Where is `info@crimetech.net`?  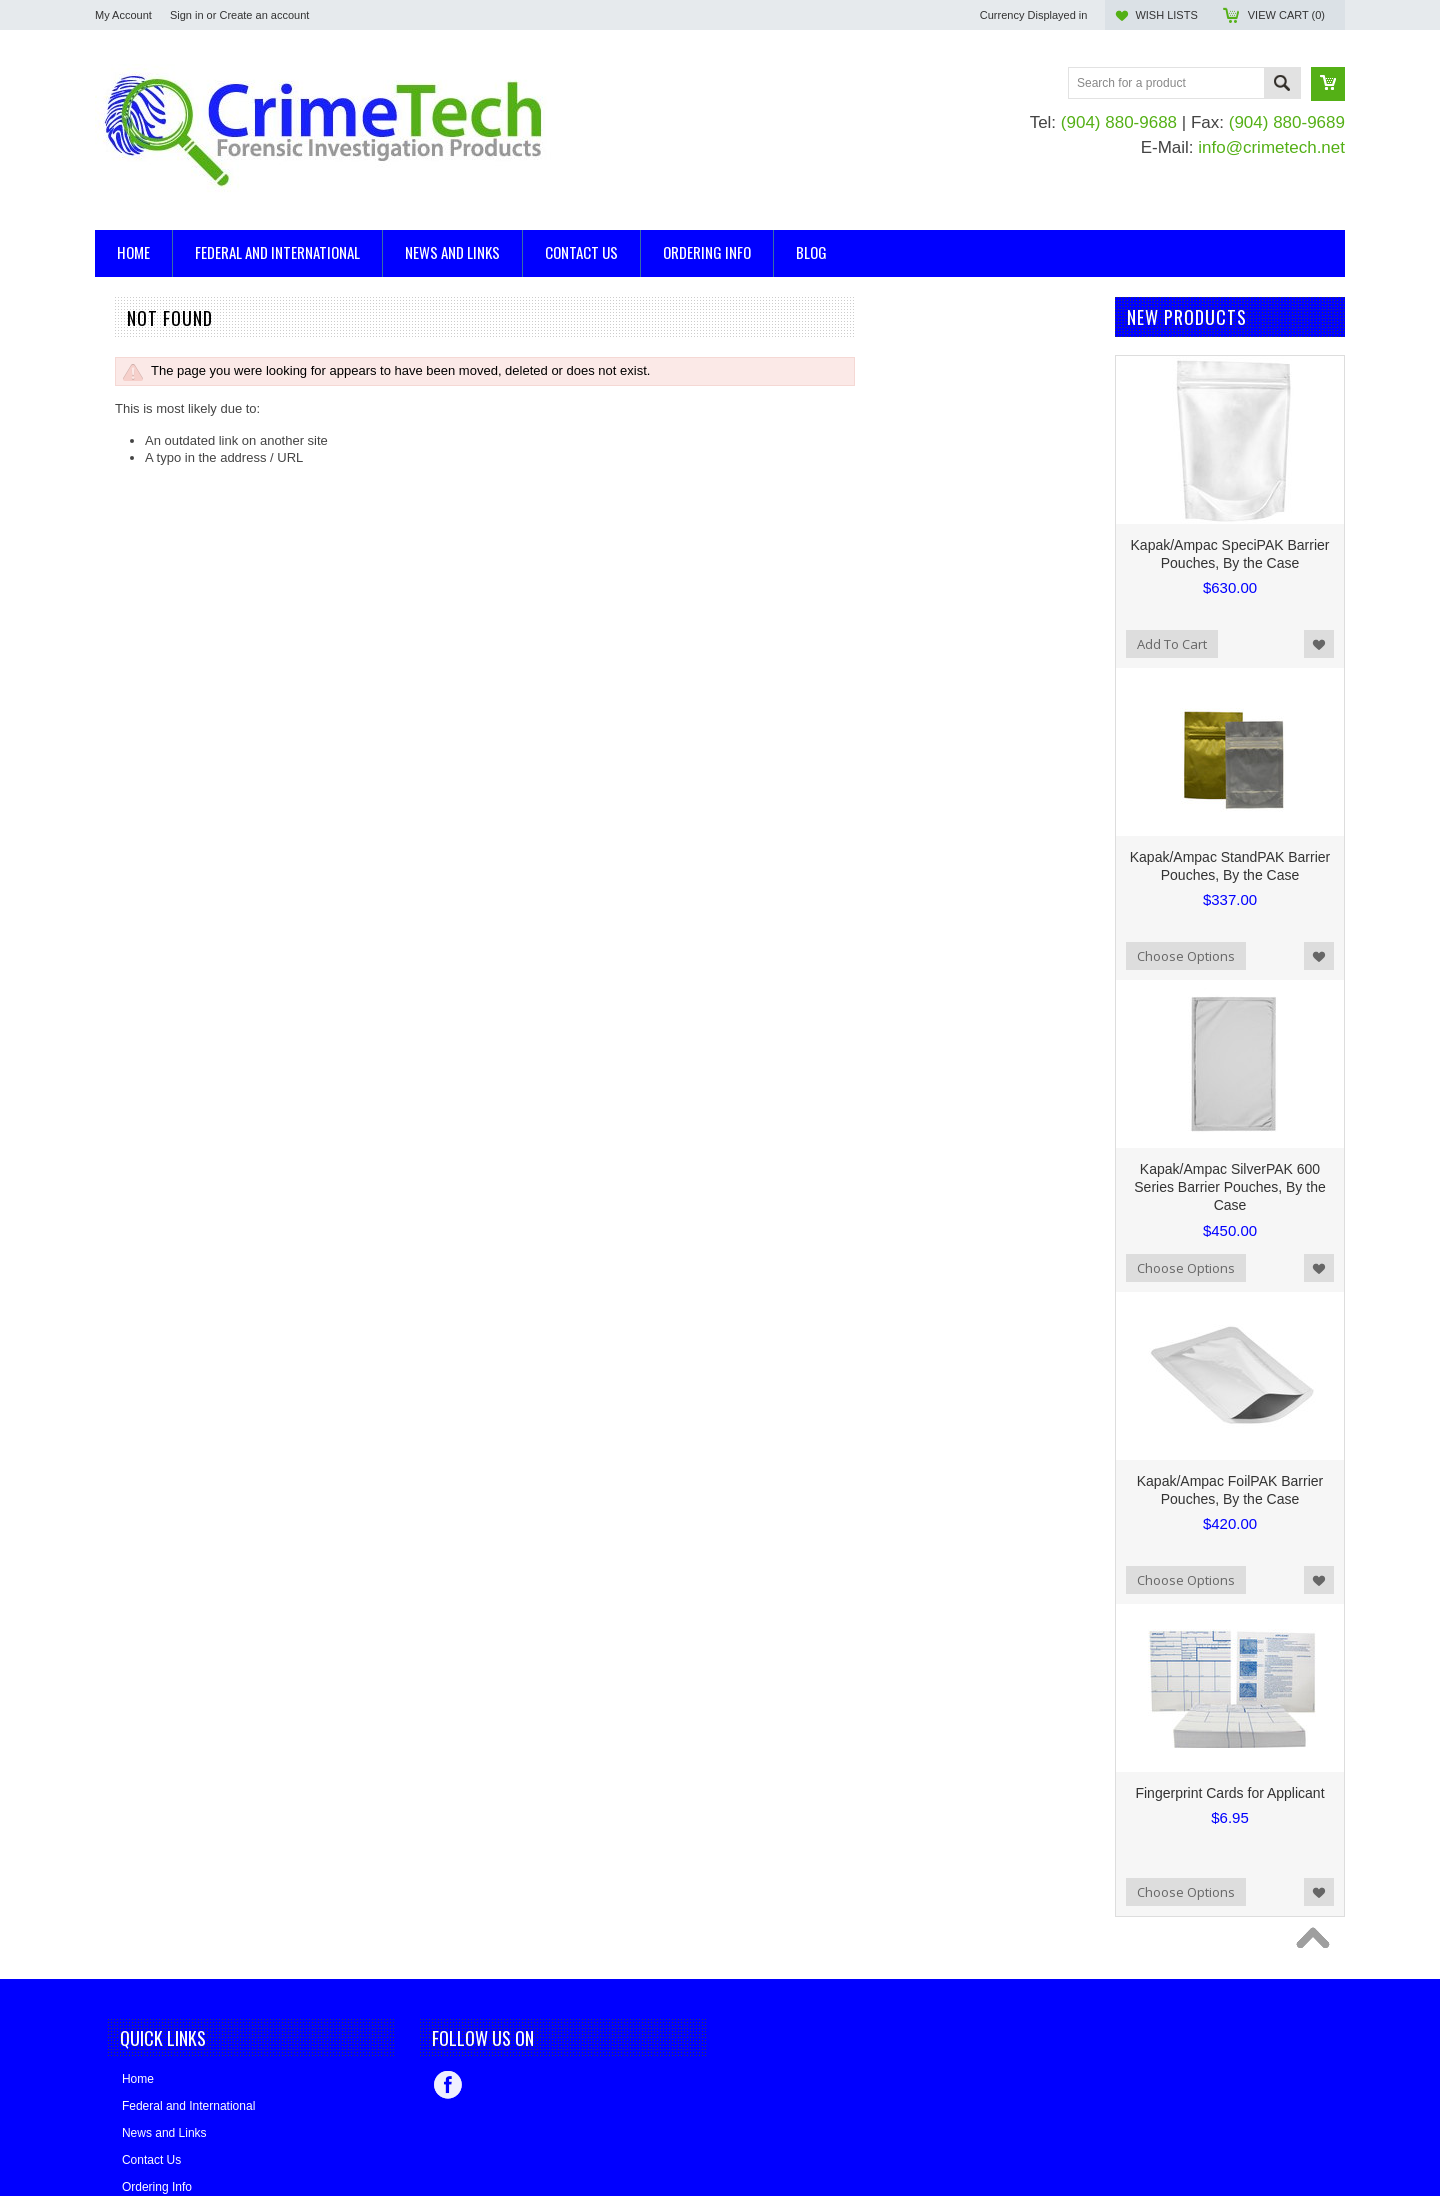 info@crimetech.net is located at coordinates (1271, 147).